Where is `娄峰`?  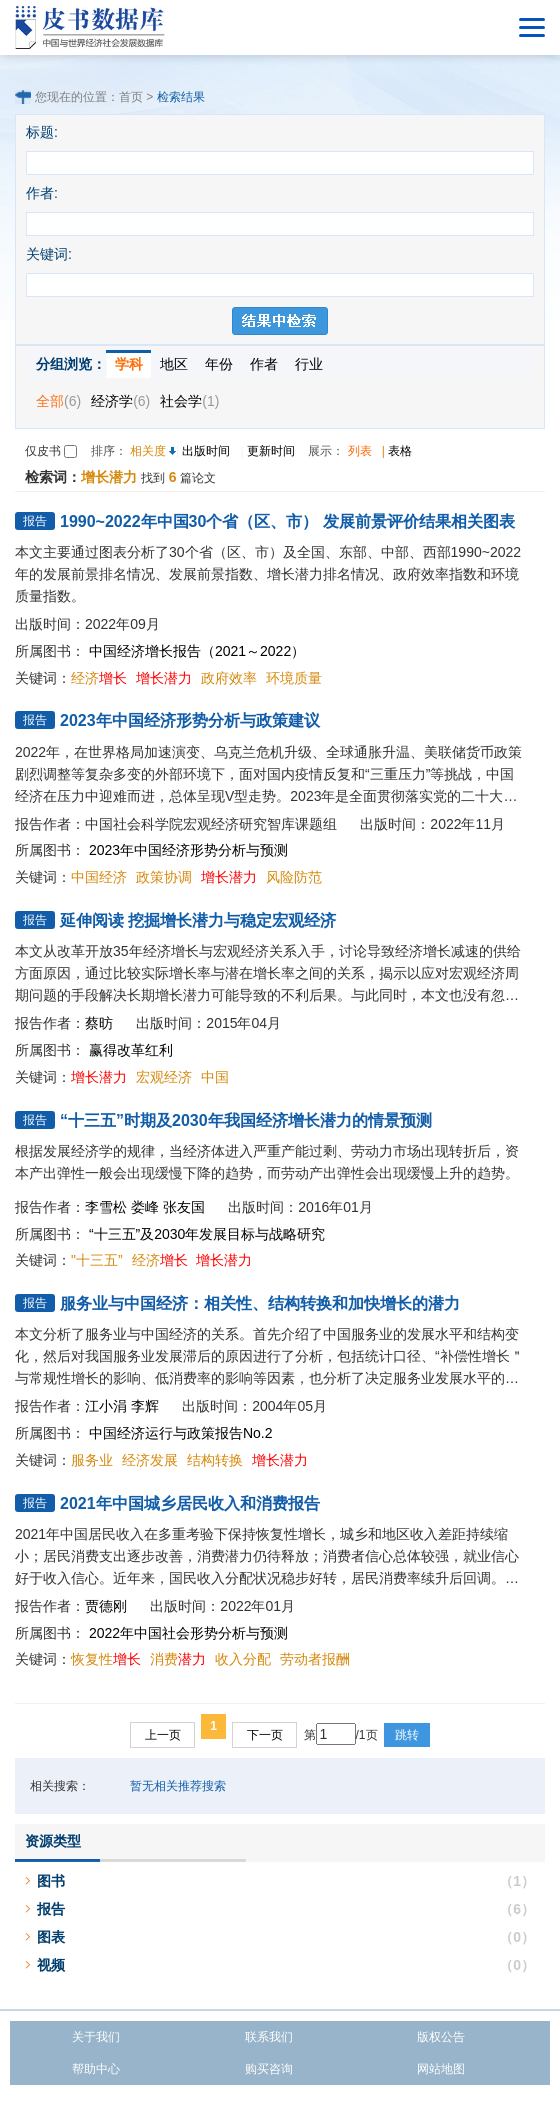 娄峰 is located at coordinates (145, 1207).